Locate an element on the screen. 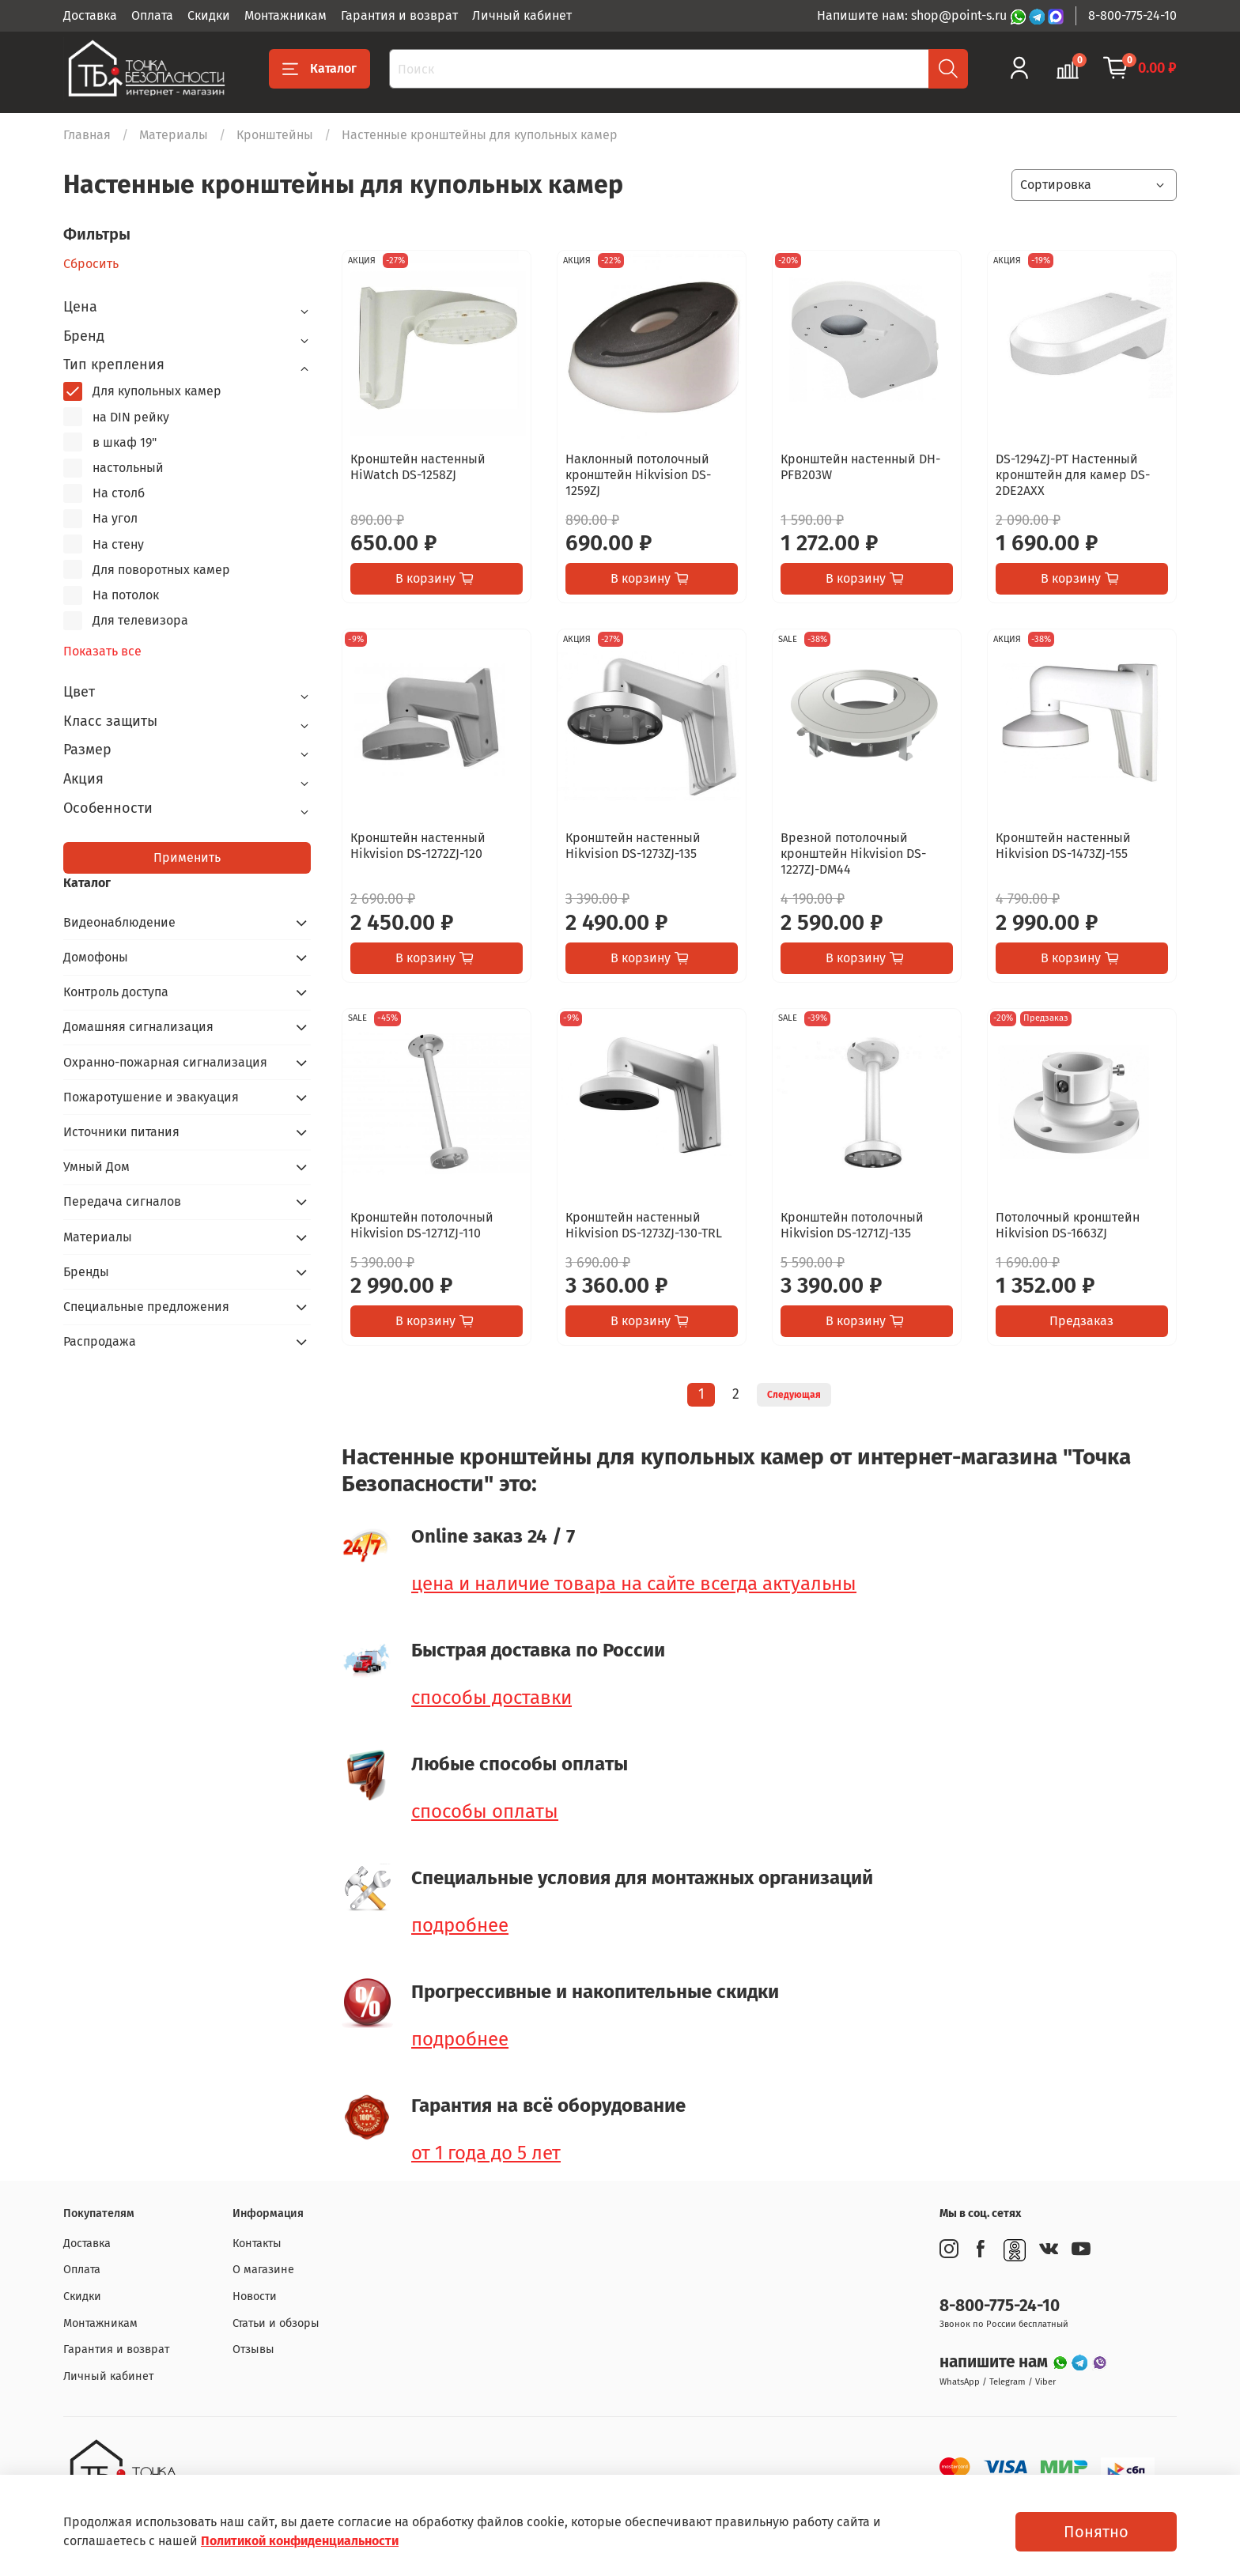 This screenshot has height=2576, width=1240. Личный кабинет is located at coordinates (522, 15).